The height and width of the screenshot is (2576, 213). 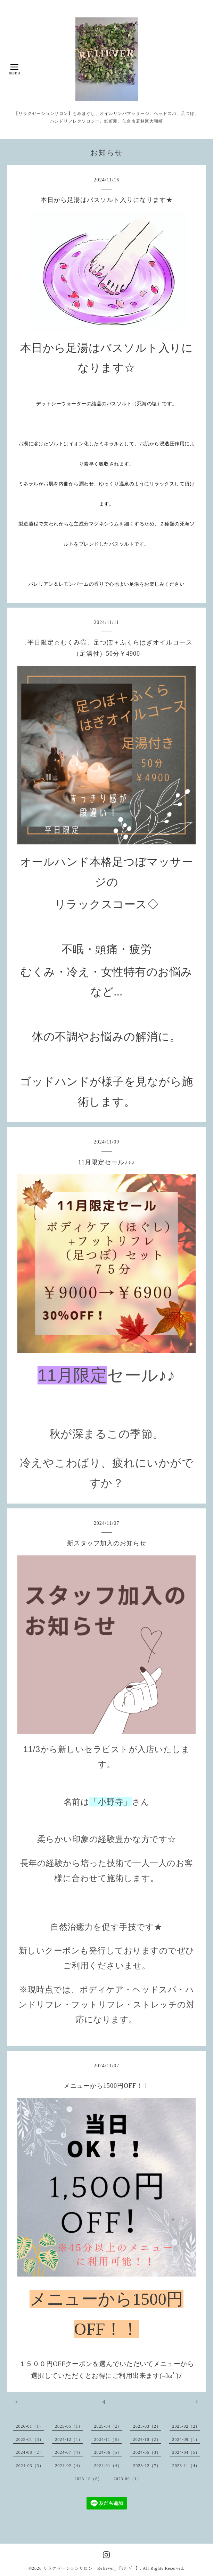 What do you see at coordinates (127, 2478) in the screenshot?
I see `2023-09（1）` at bounding box center [127, 2478].